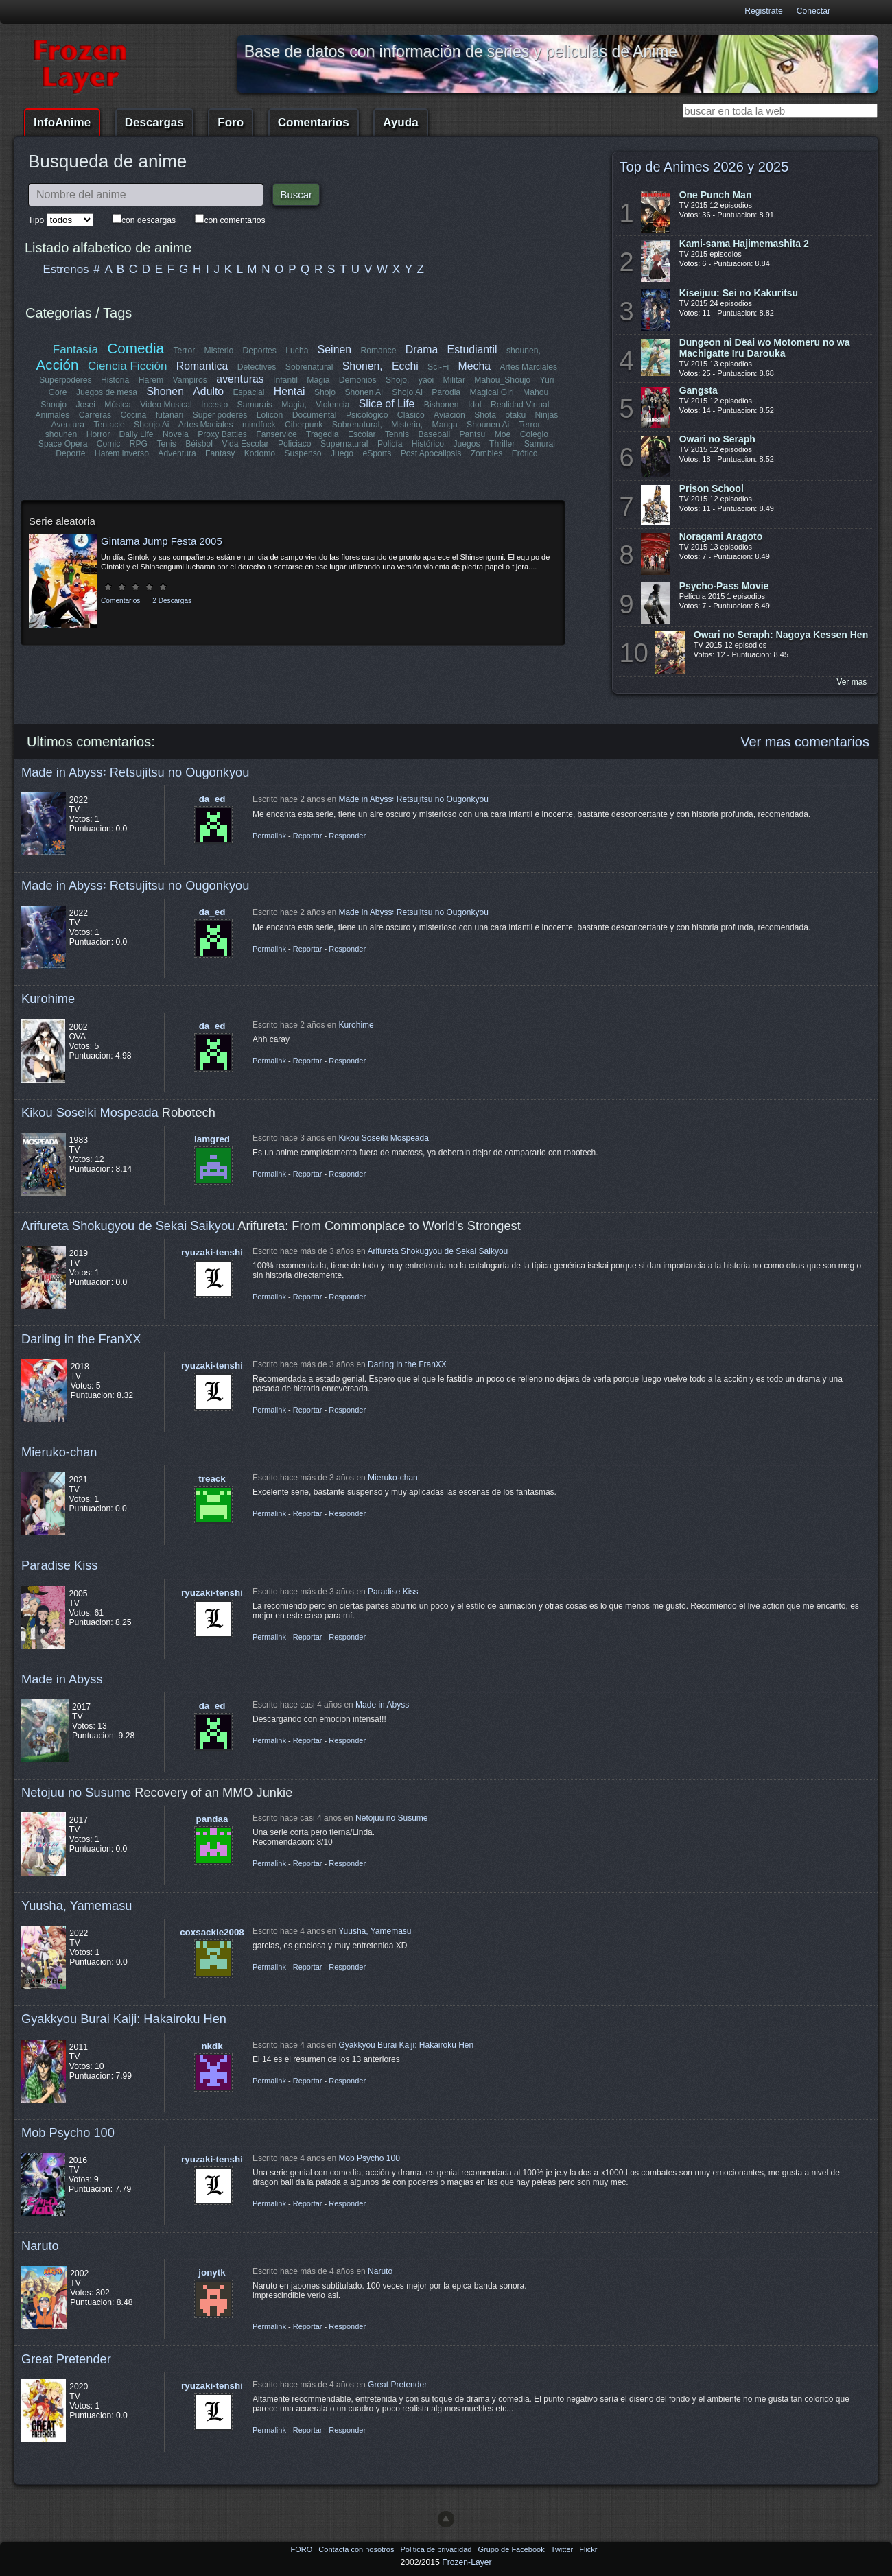  What do you see at coordinates (314, 415) in the screenshot?
I see `Documental` at bounding box center [314, 415].